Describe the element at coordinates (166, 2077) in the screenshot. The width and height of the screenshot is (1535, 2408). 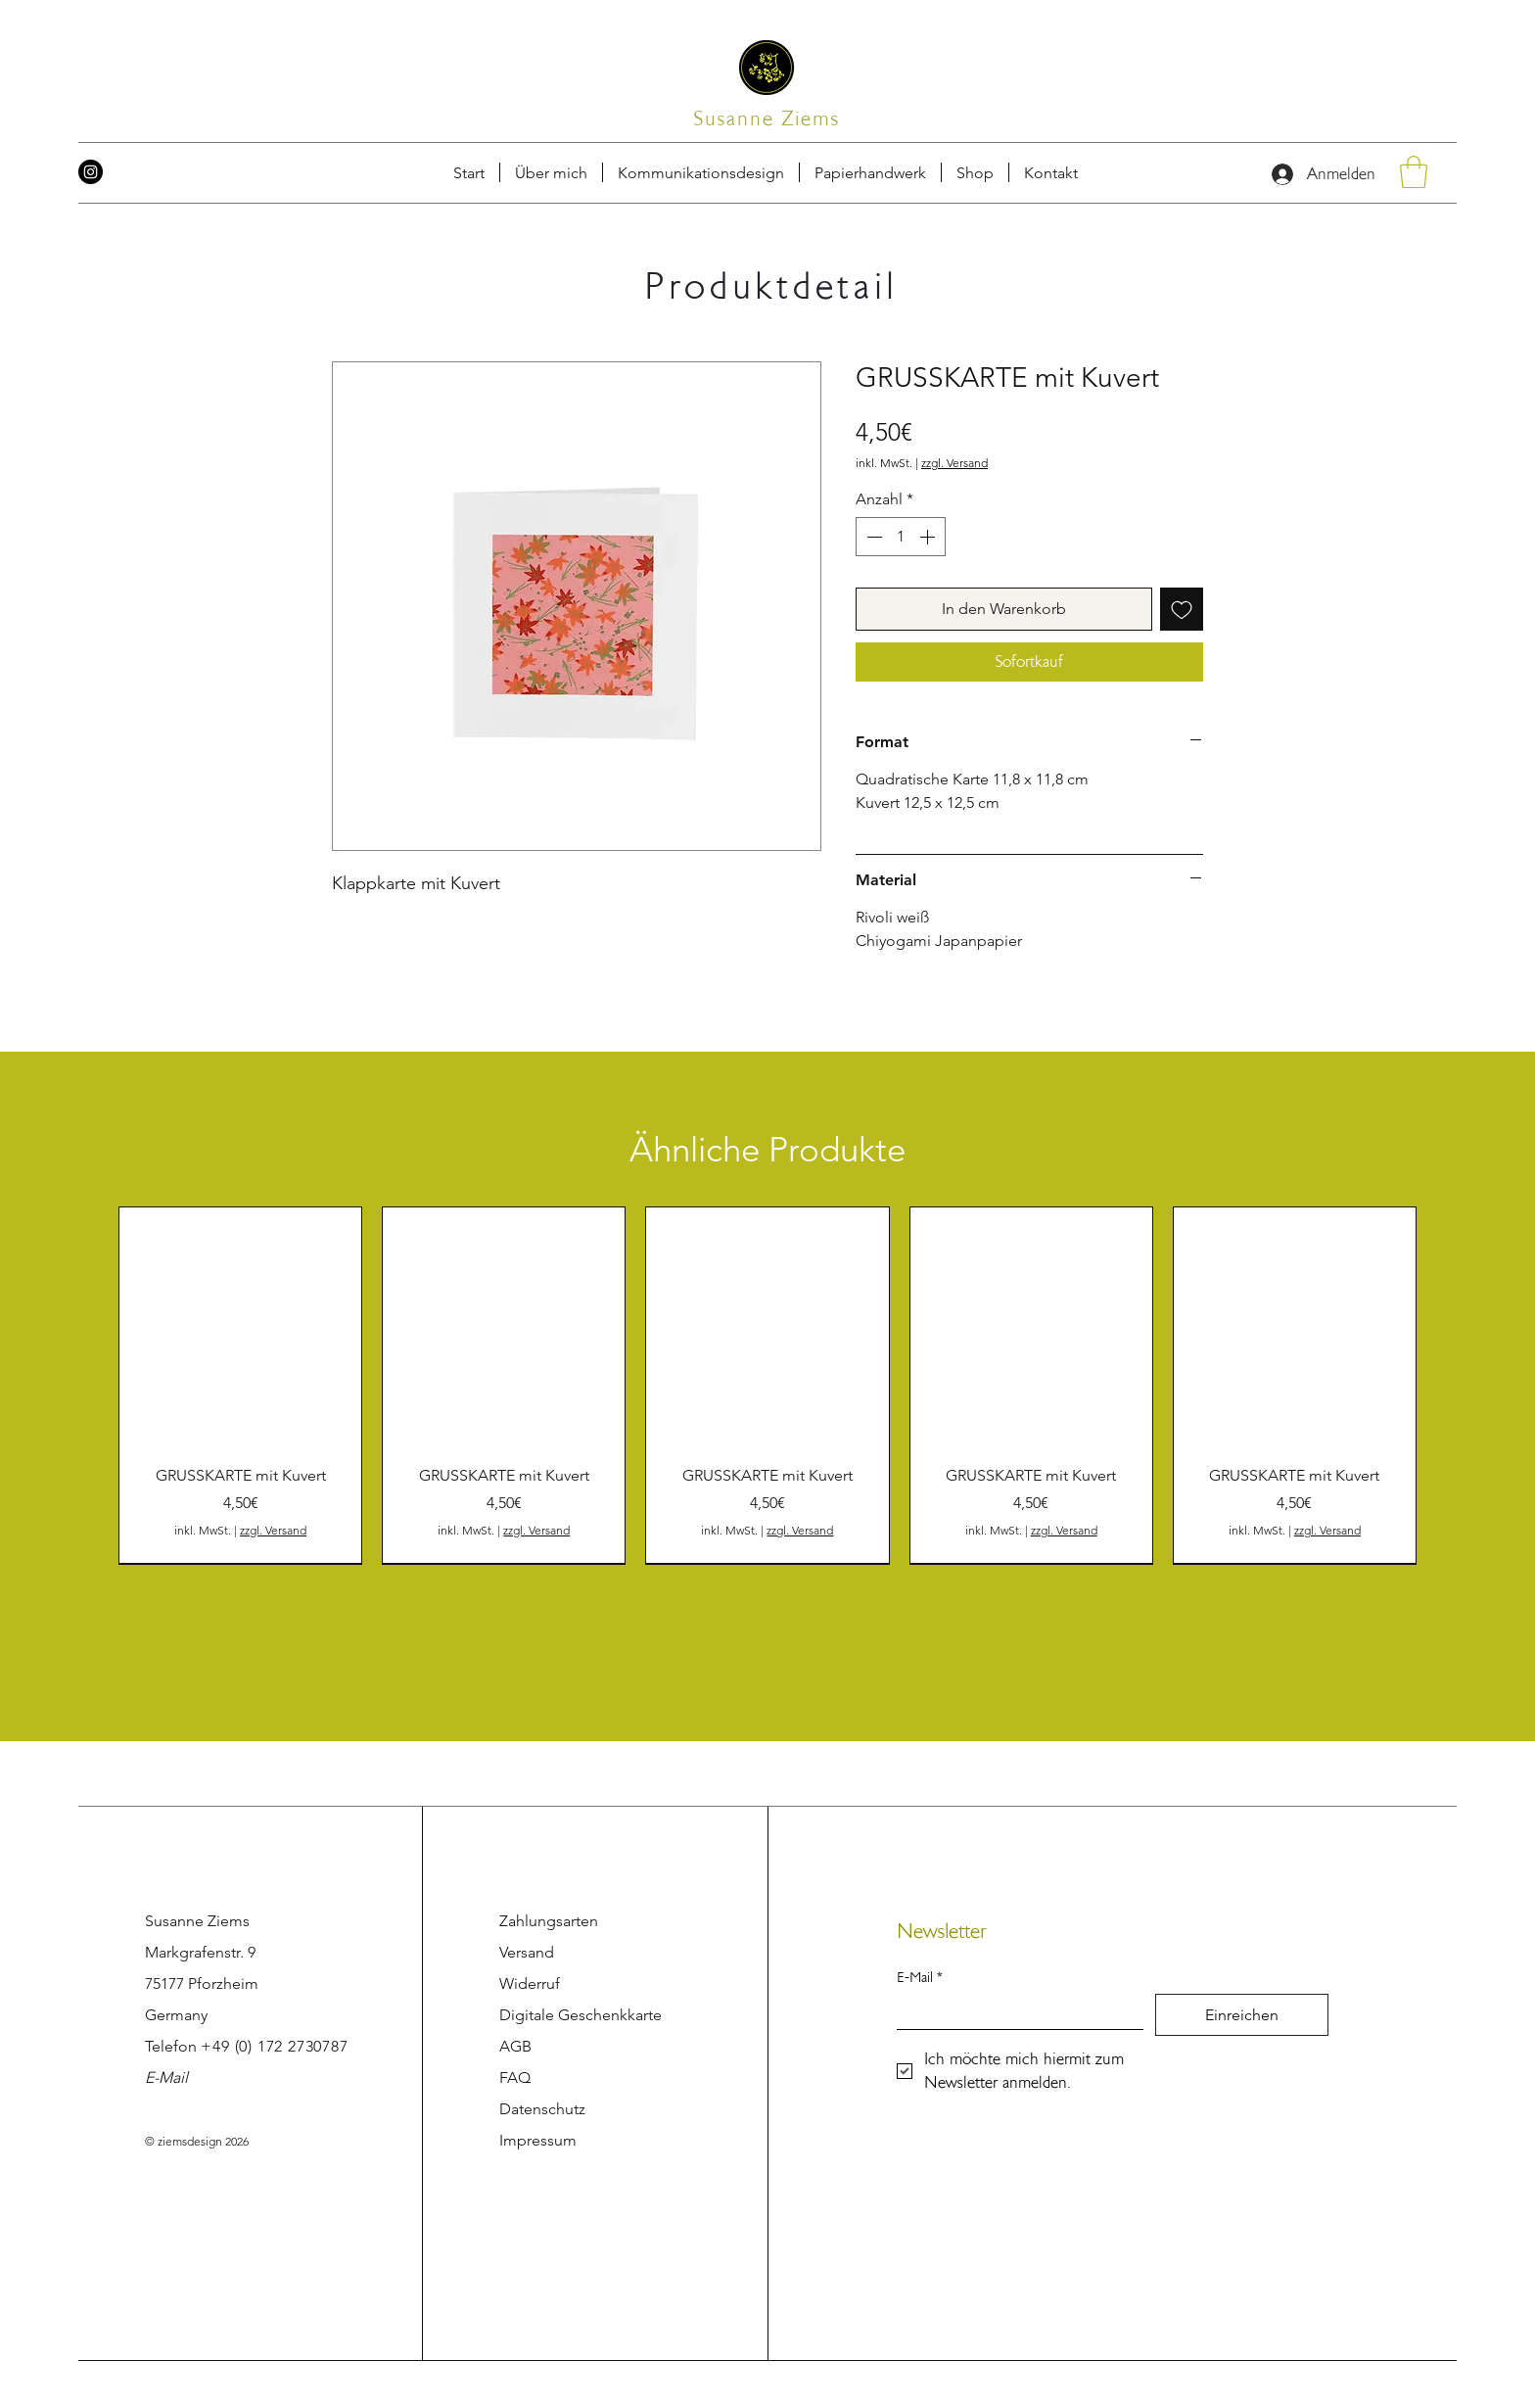
I see `E-Mail` at that location.